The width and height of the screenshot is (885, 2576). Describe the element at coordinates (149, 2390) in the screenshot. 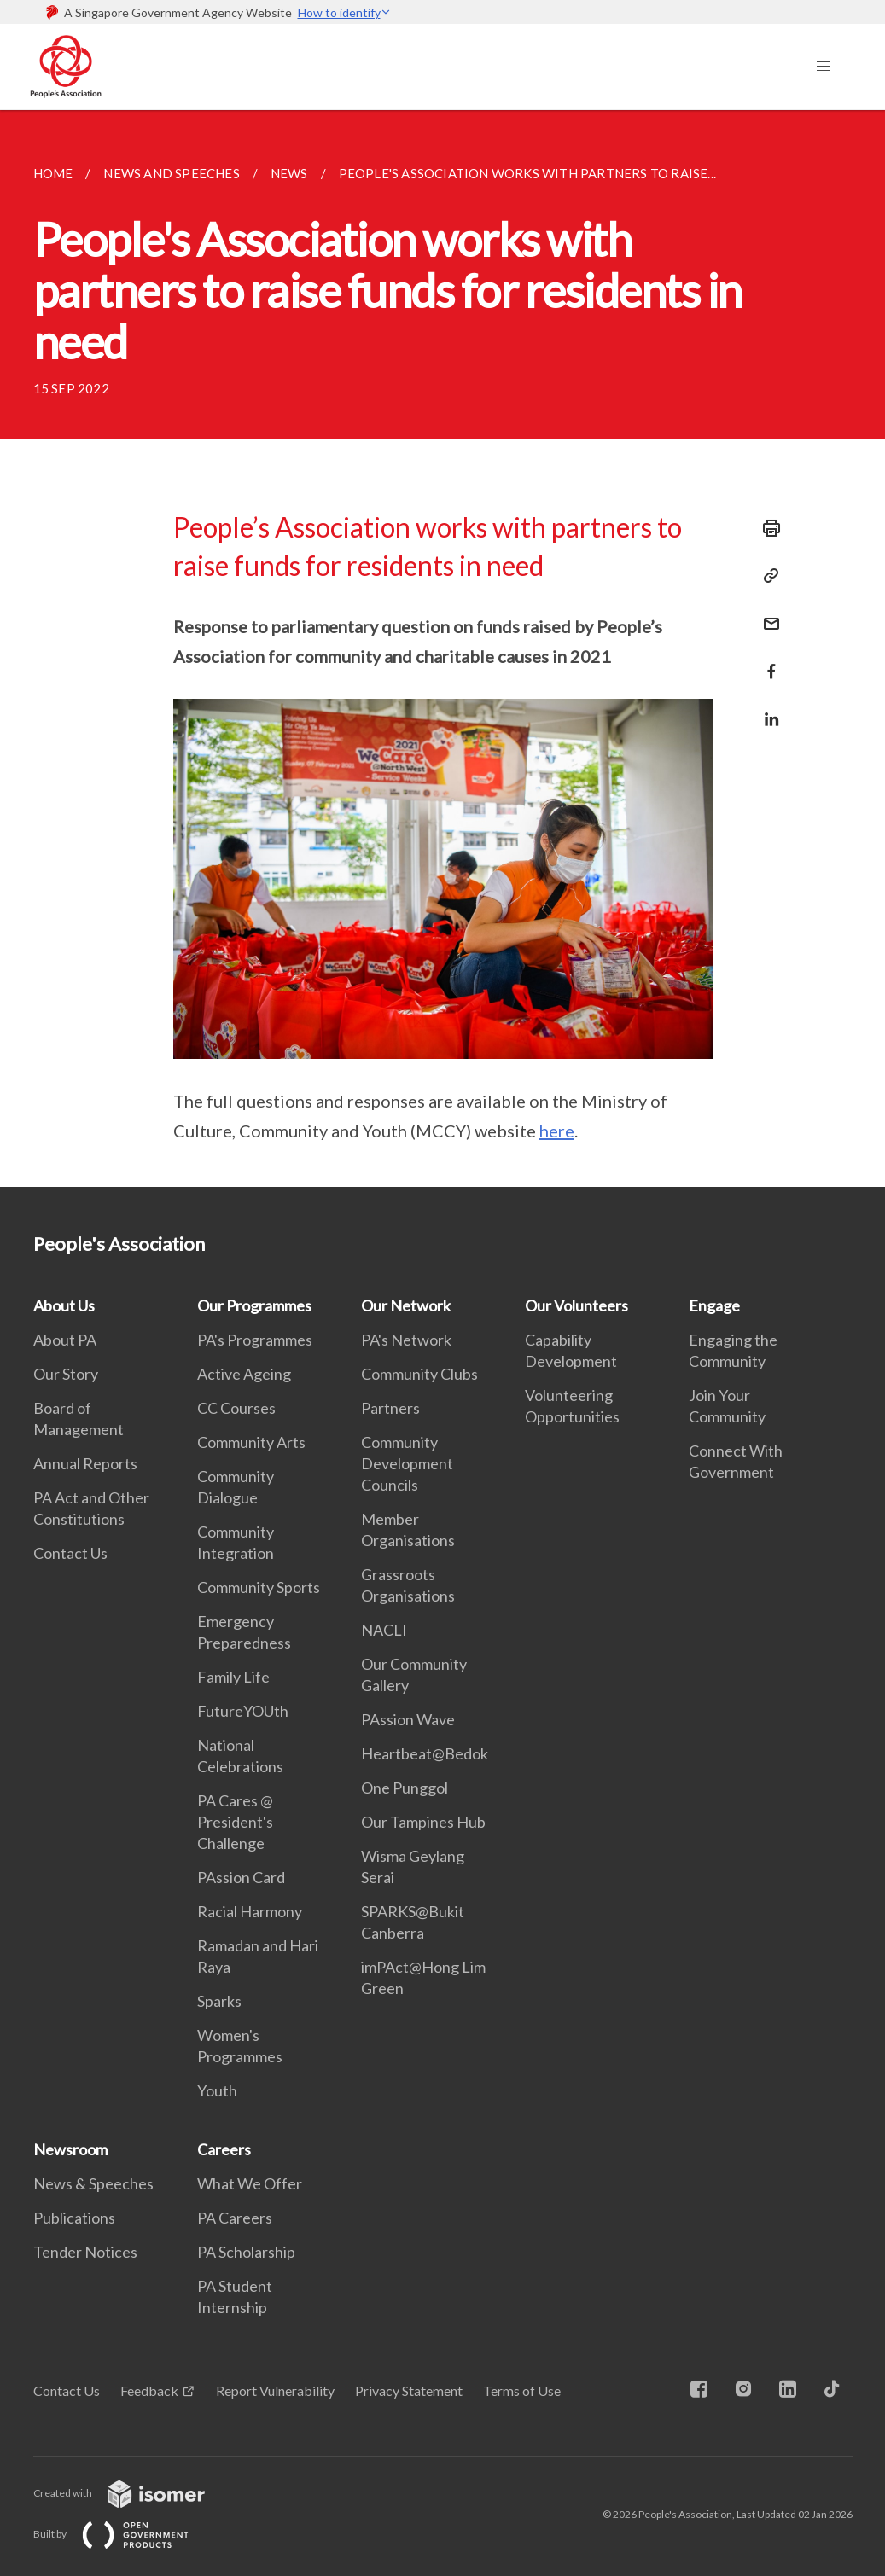

I see `Feedback` at that location.